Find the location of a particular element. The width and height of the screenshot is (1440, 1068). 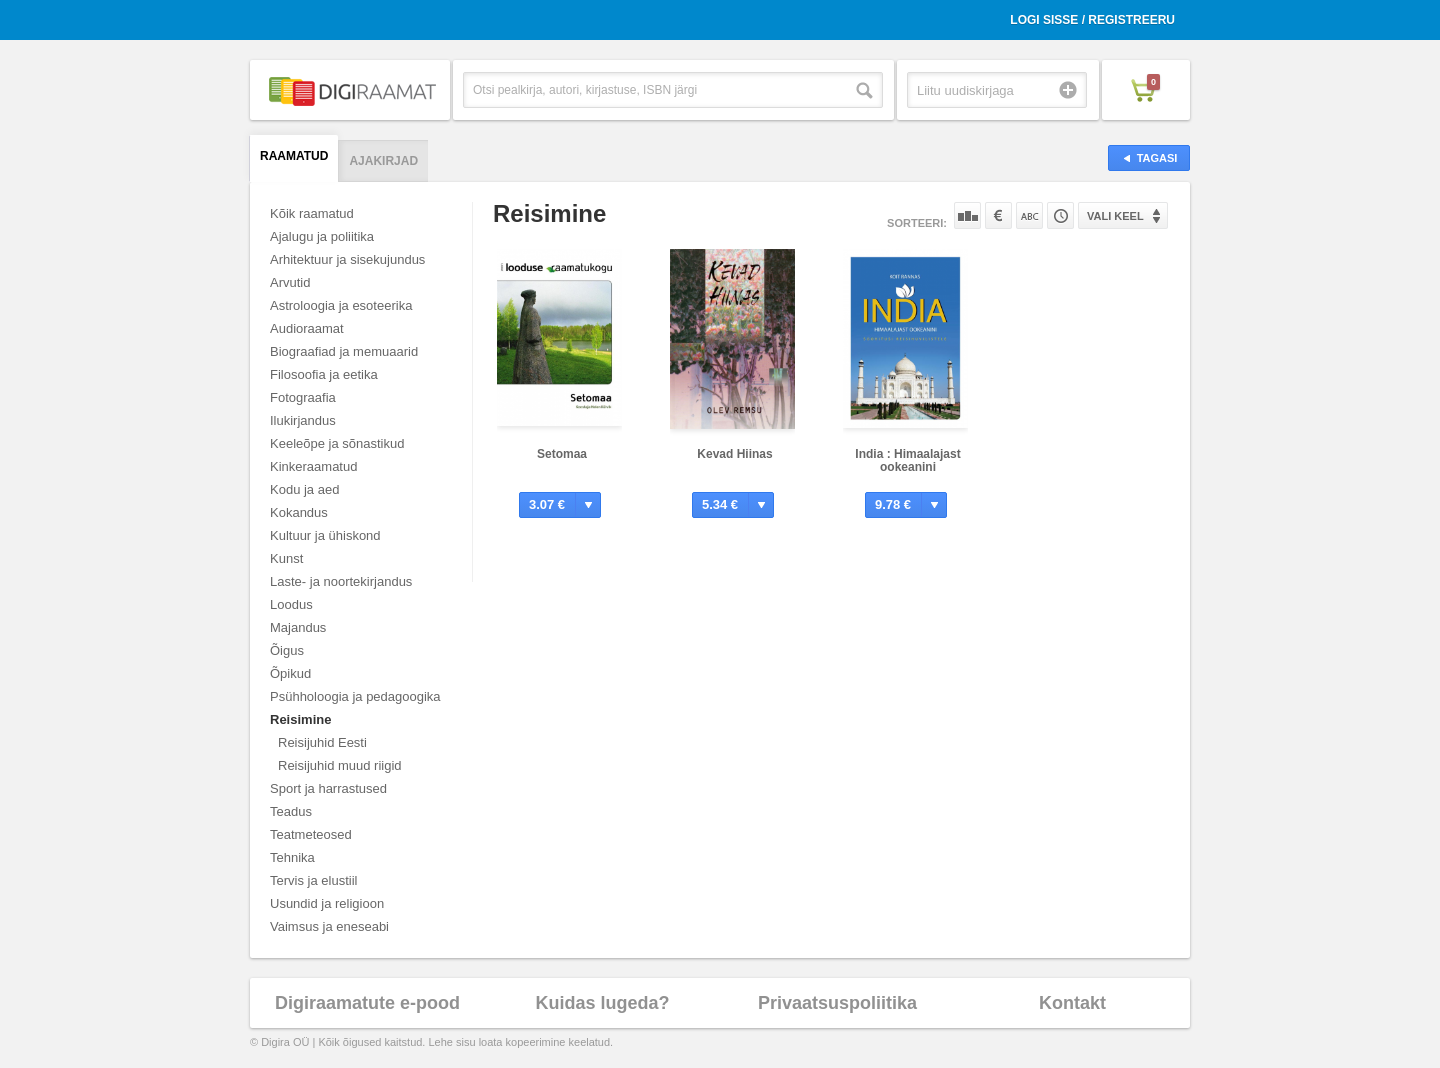

Keeleõpe ja sõnastikud is located at coordinates (337, 443).